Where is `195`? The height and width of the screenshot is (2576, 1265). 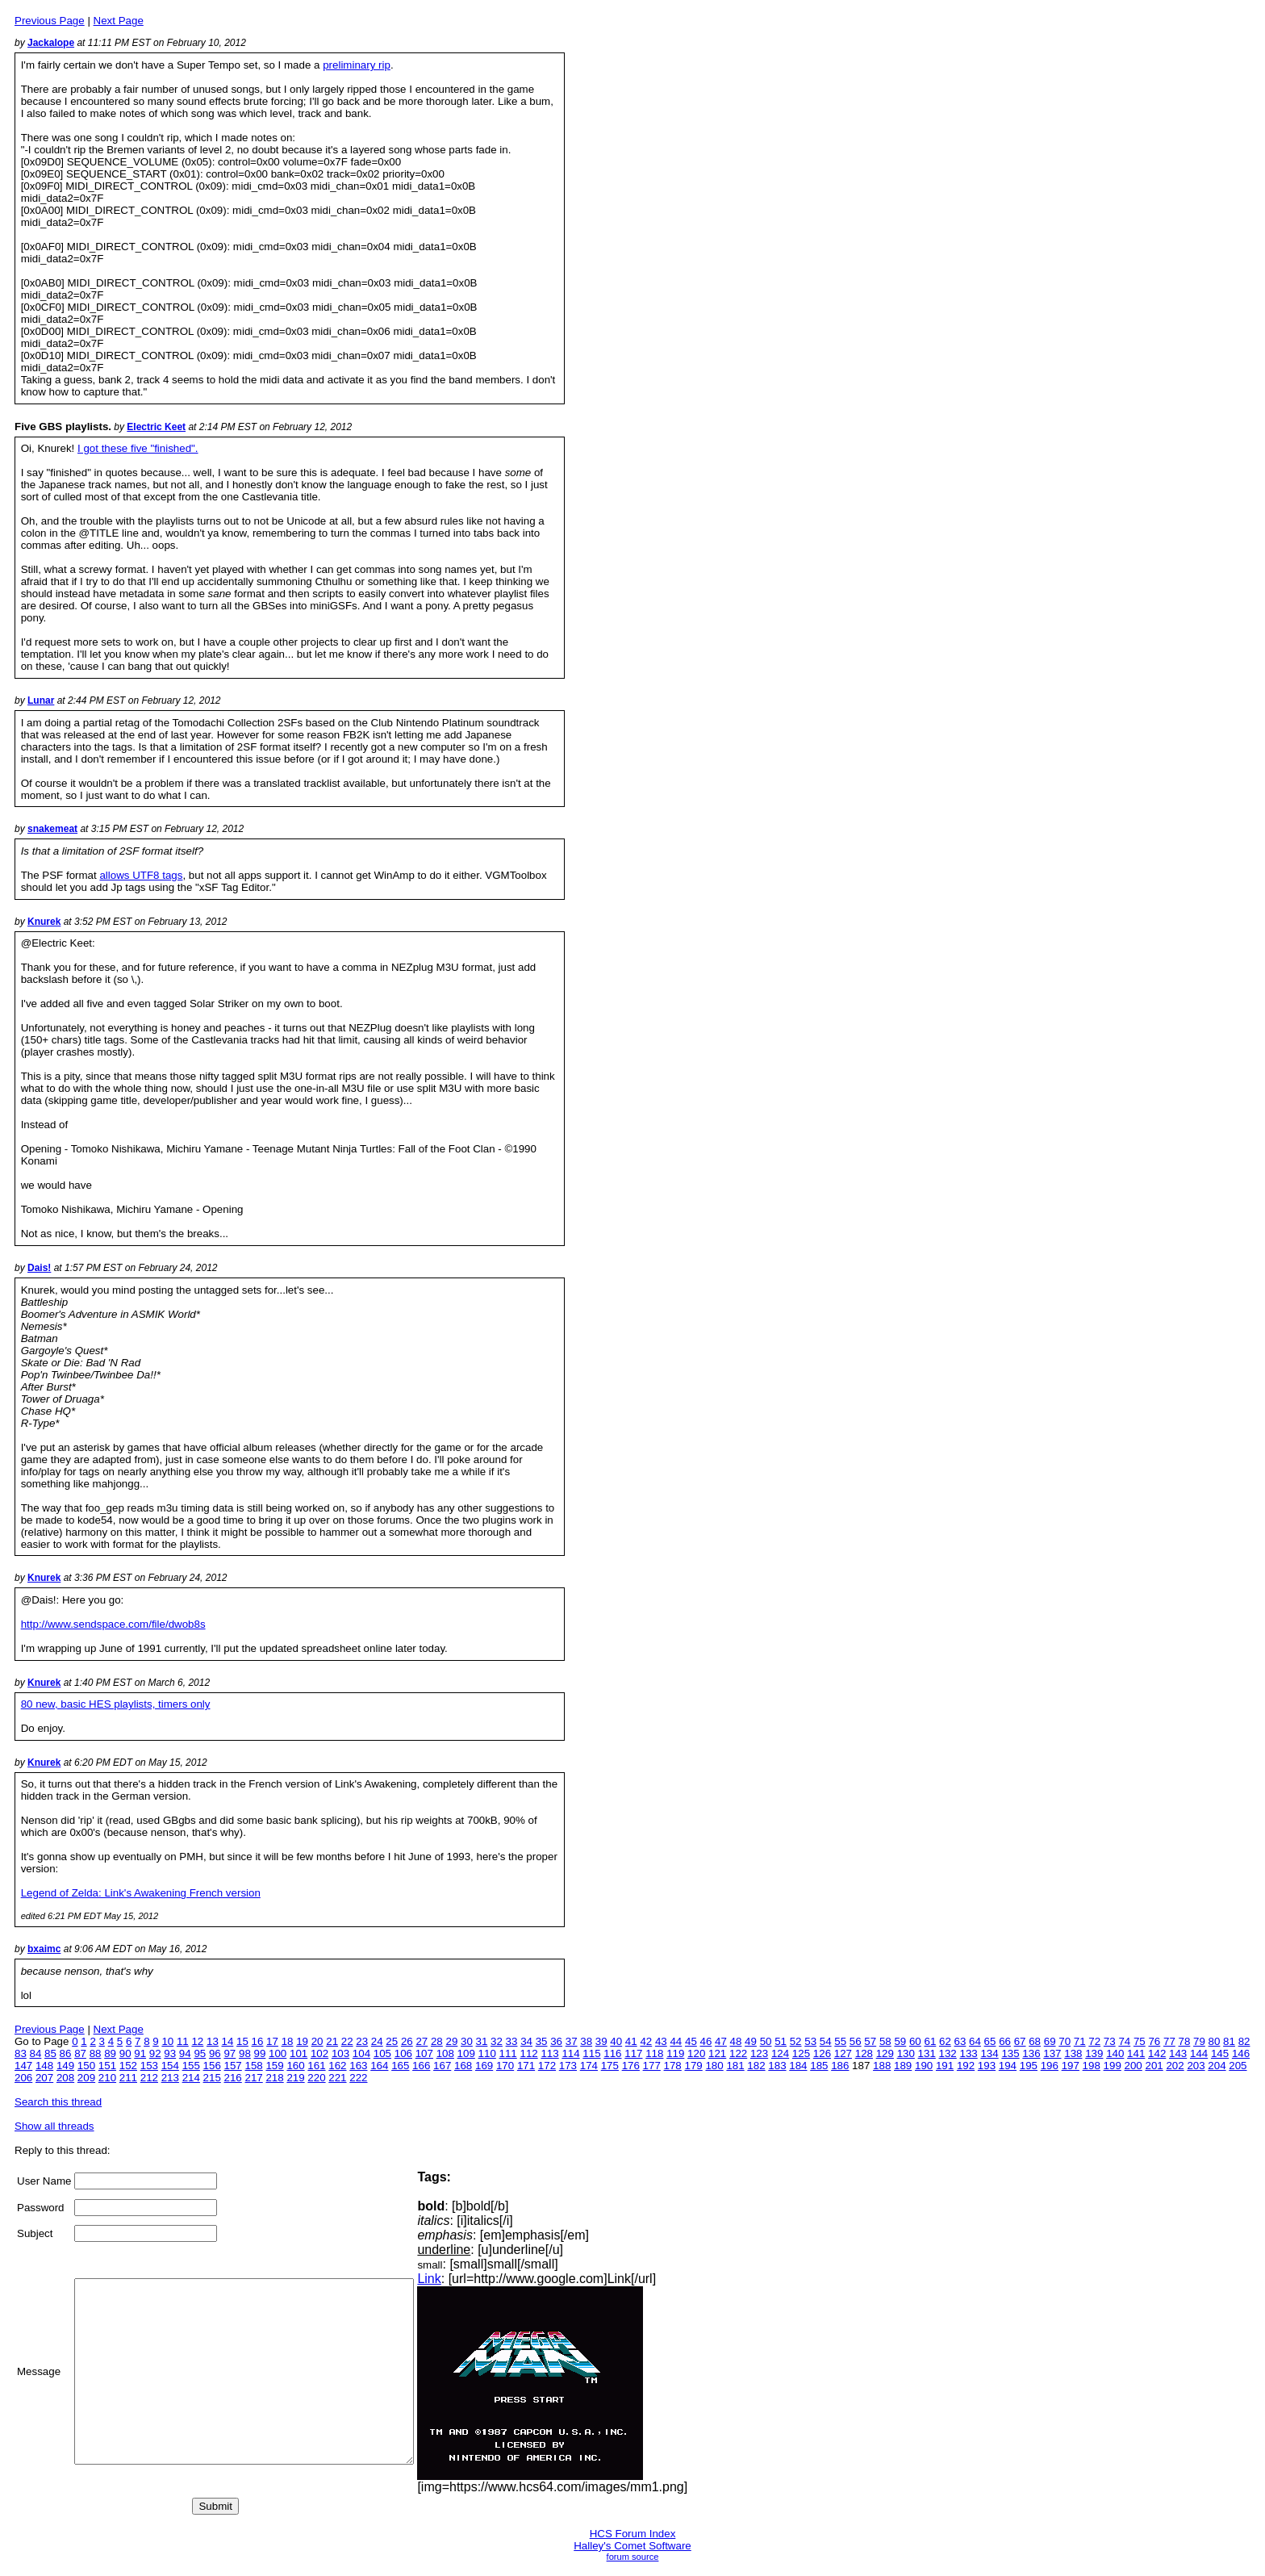 195 is located at coordinates (1028, 2066).